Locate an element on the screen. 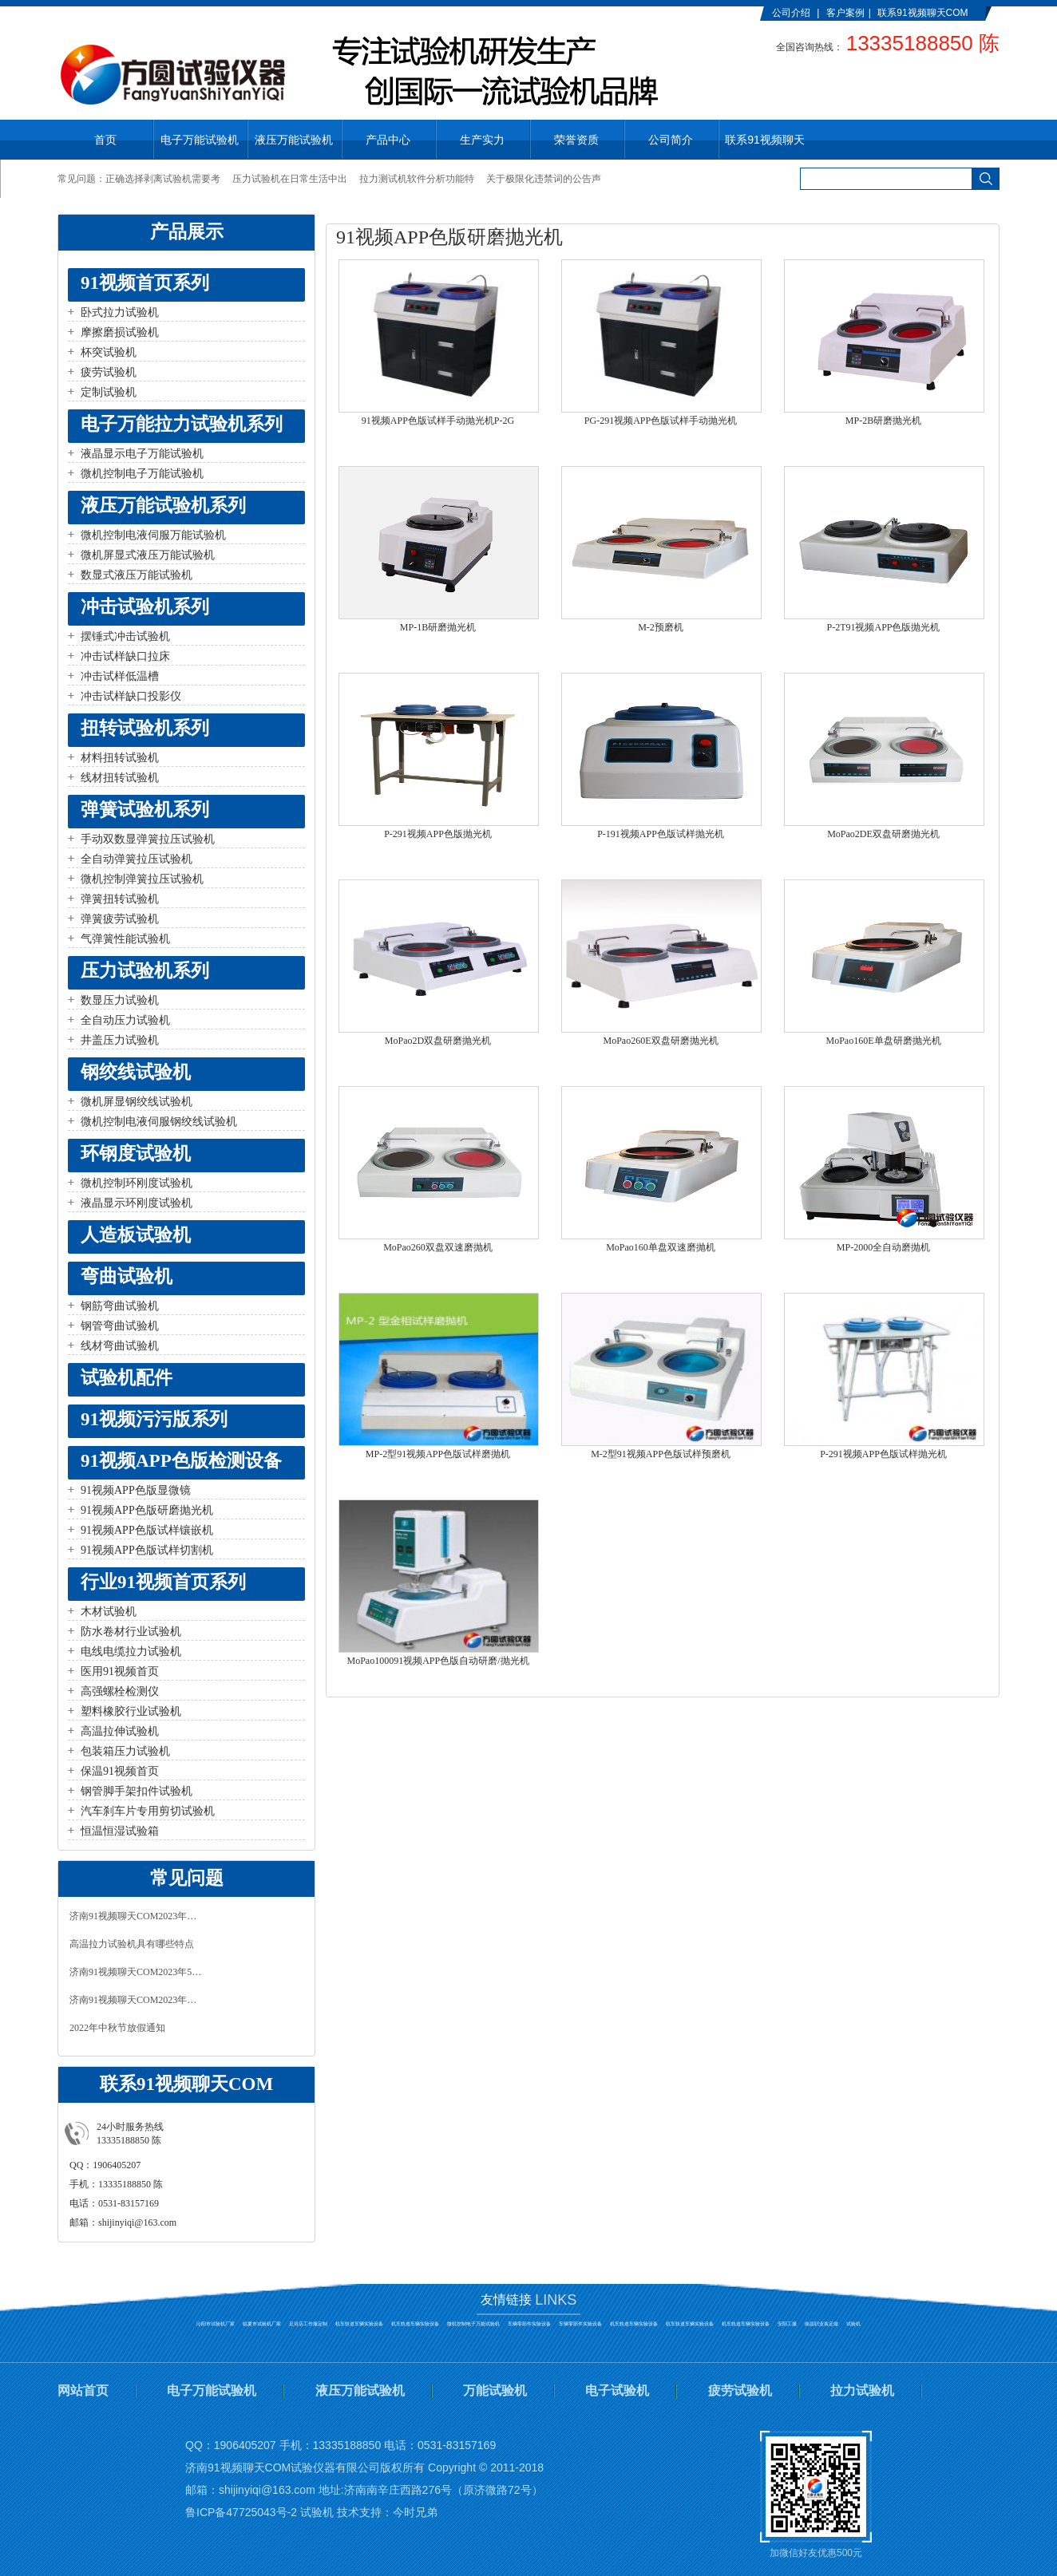 The height and width of the screenshot is (2576, 1057). 安阳工服 is located at coordinates (787, 2323).